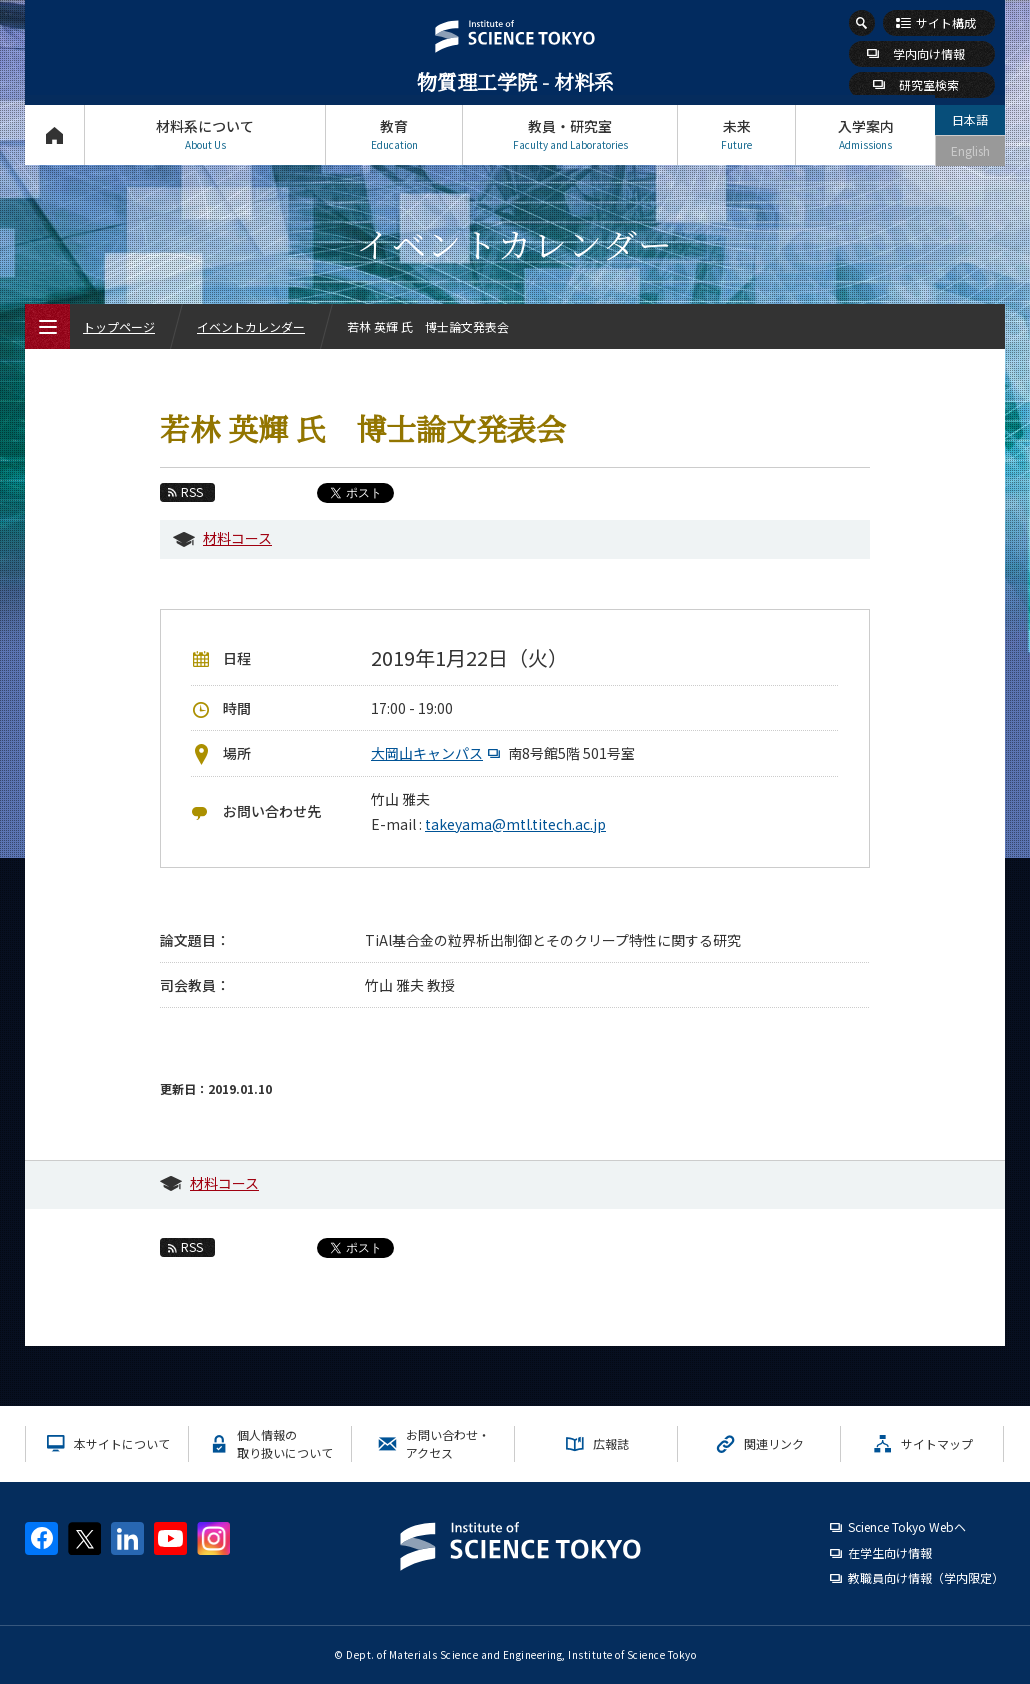 This screenshot has width=1030, height=1684. I want to click on takeyama@mtl.titech.ac.jp, so click(515, 824).